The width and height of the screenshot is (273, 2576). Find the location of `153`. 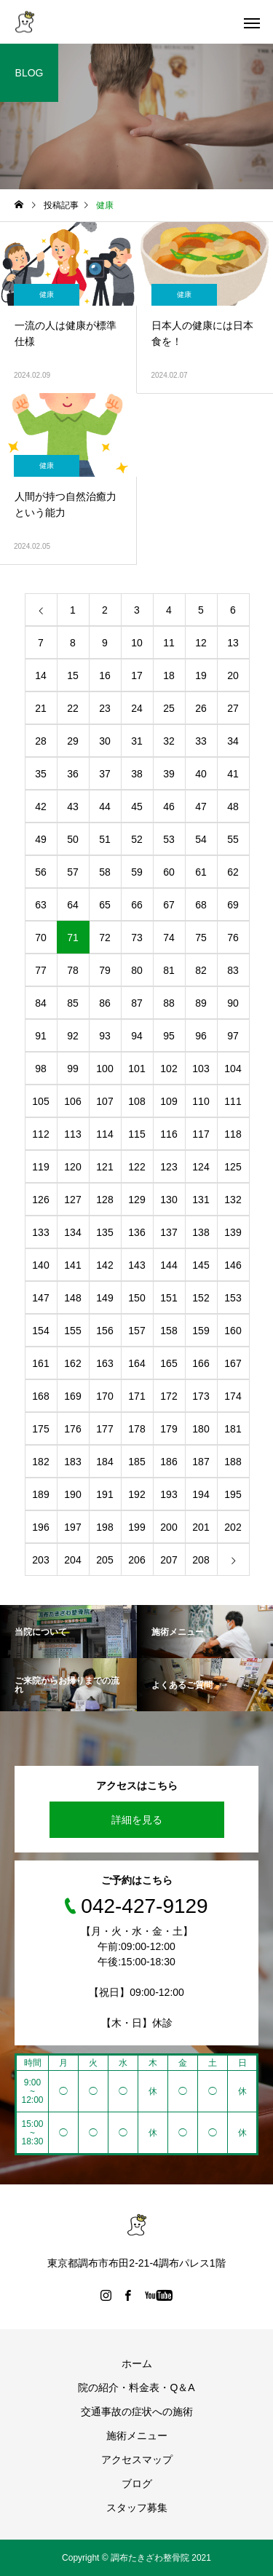

153 is located at coordinates (232, 1298).